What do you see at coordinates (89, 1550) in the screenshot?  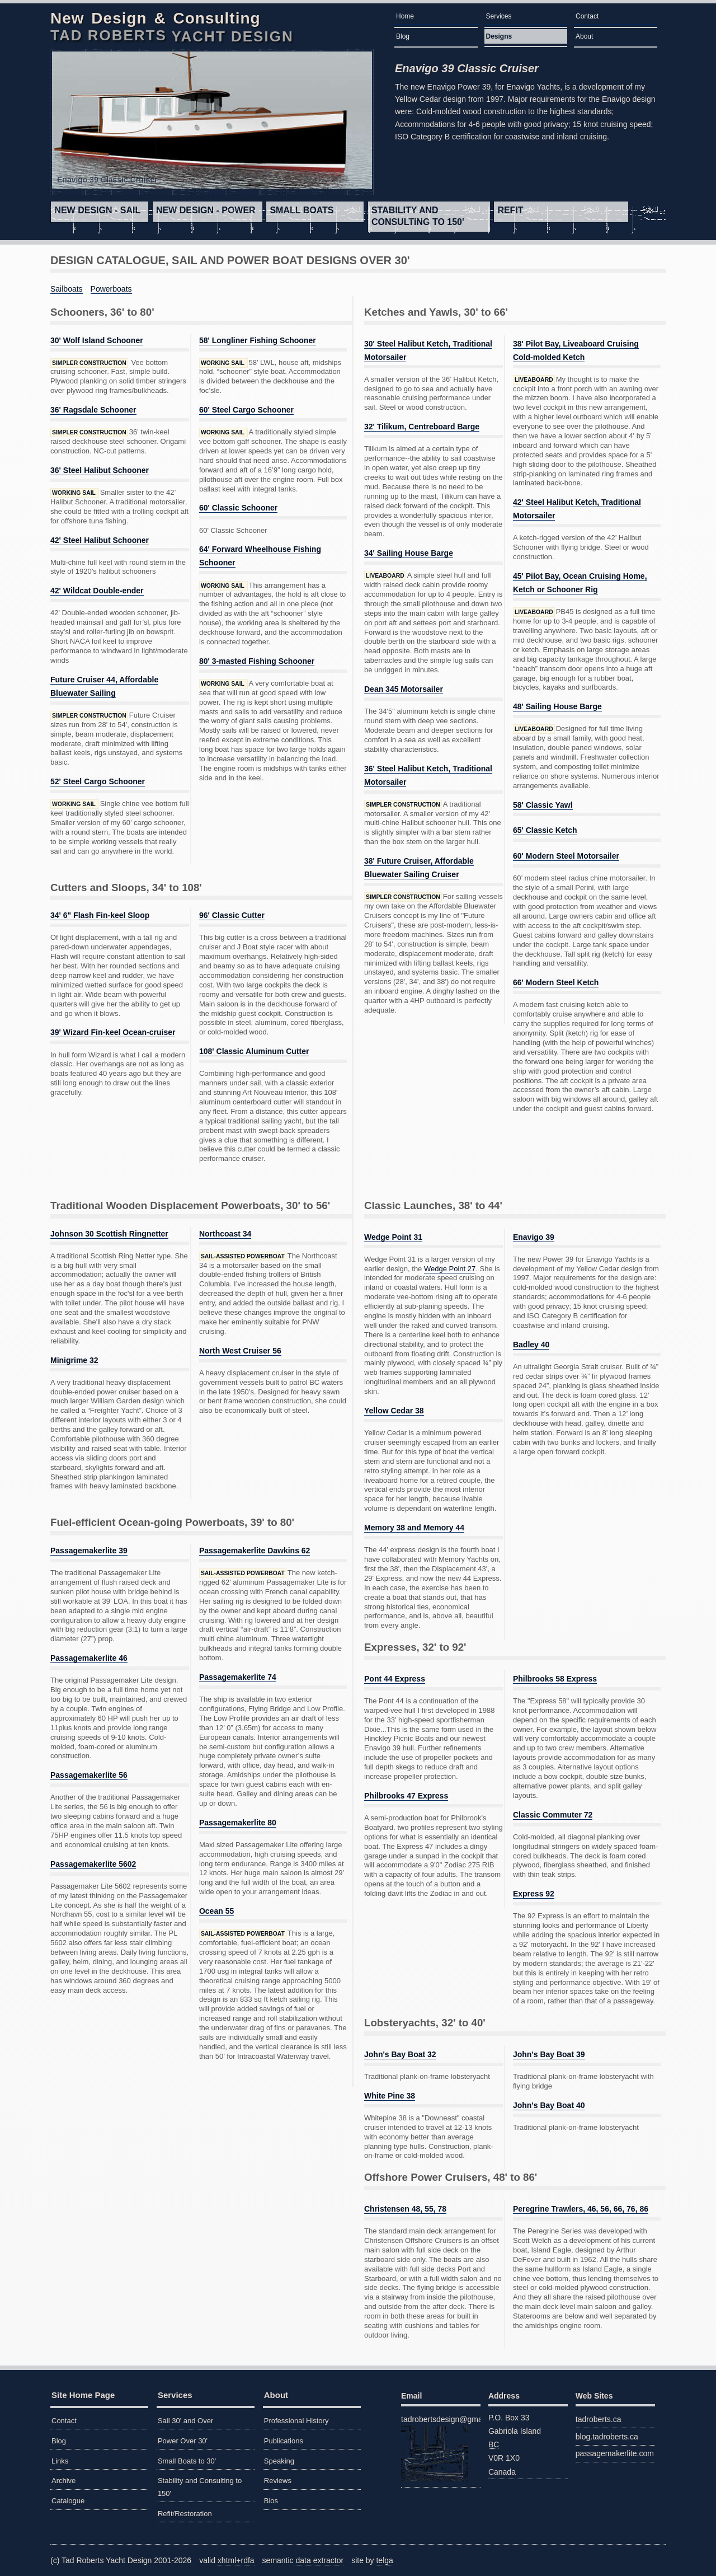 I see `Passagemakerlite 39` at bounding box center [89, 1550].